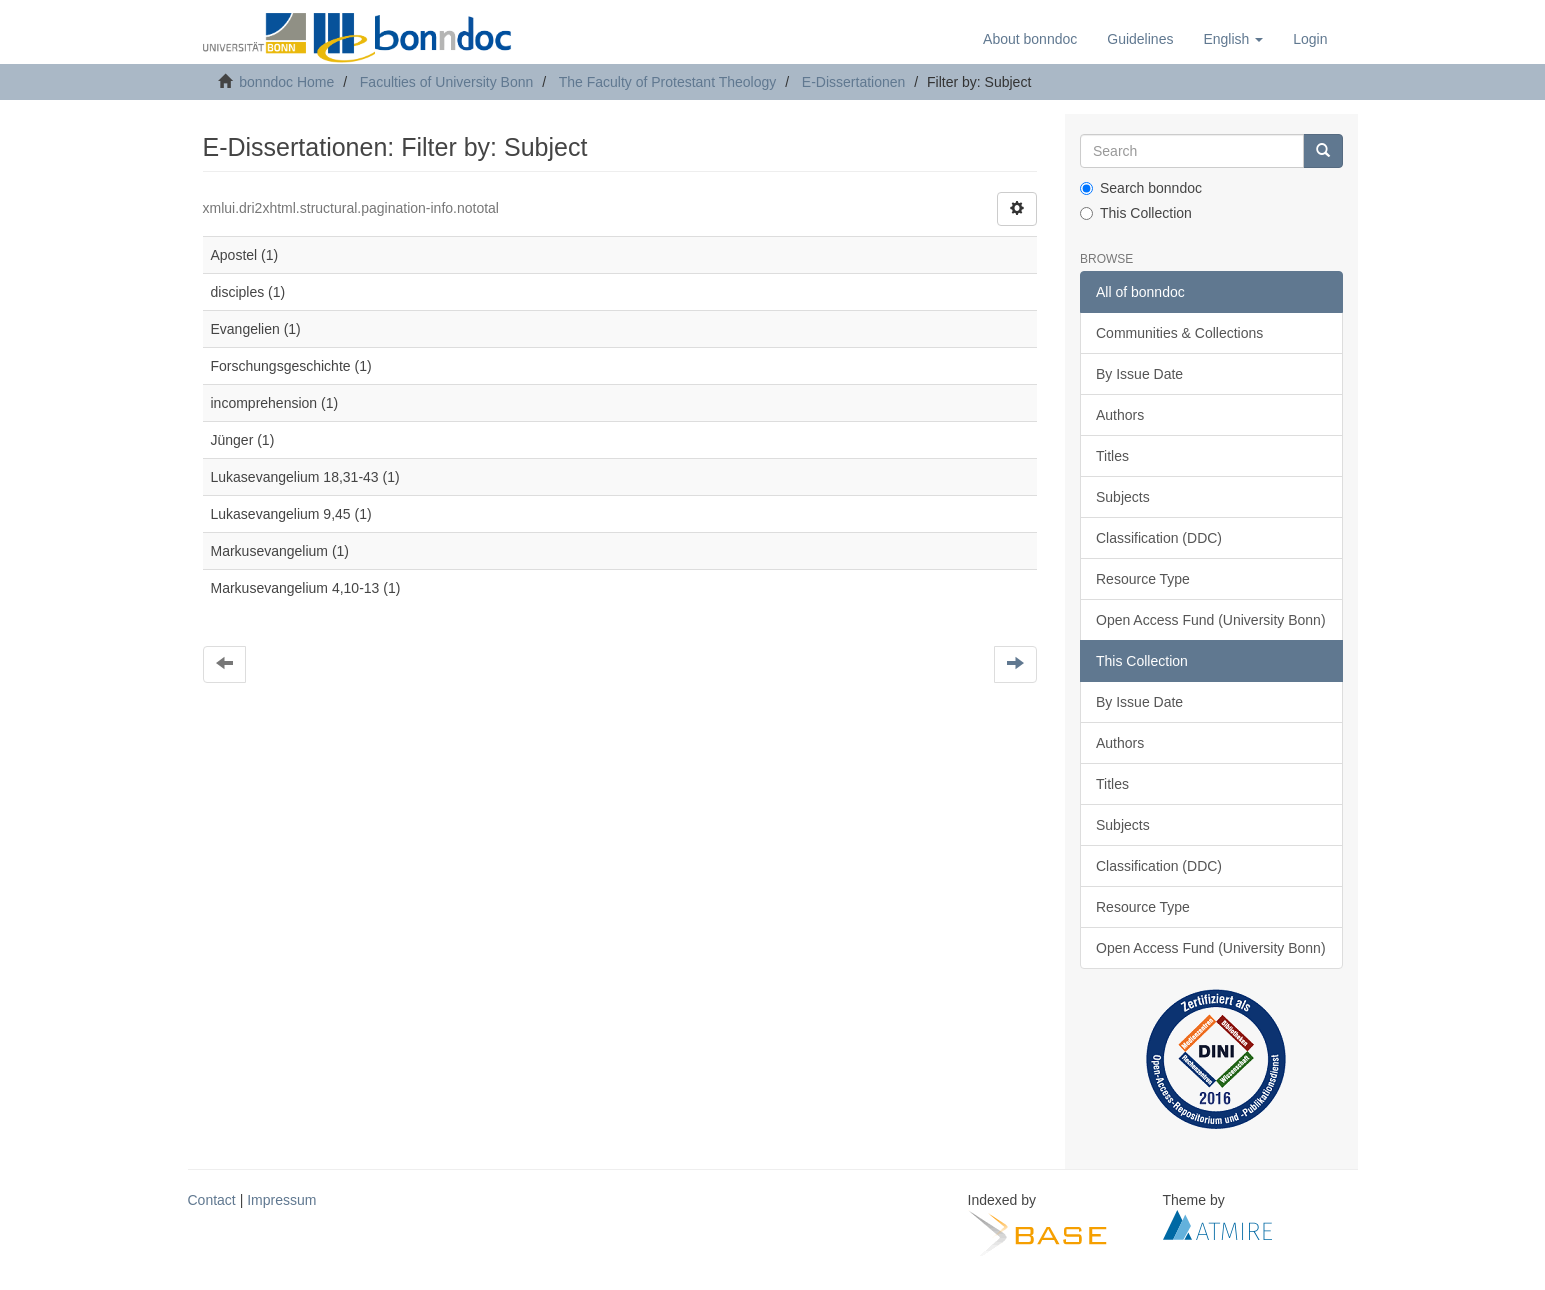  I want to click on This Collection, so click(1136, 213).